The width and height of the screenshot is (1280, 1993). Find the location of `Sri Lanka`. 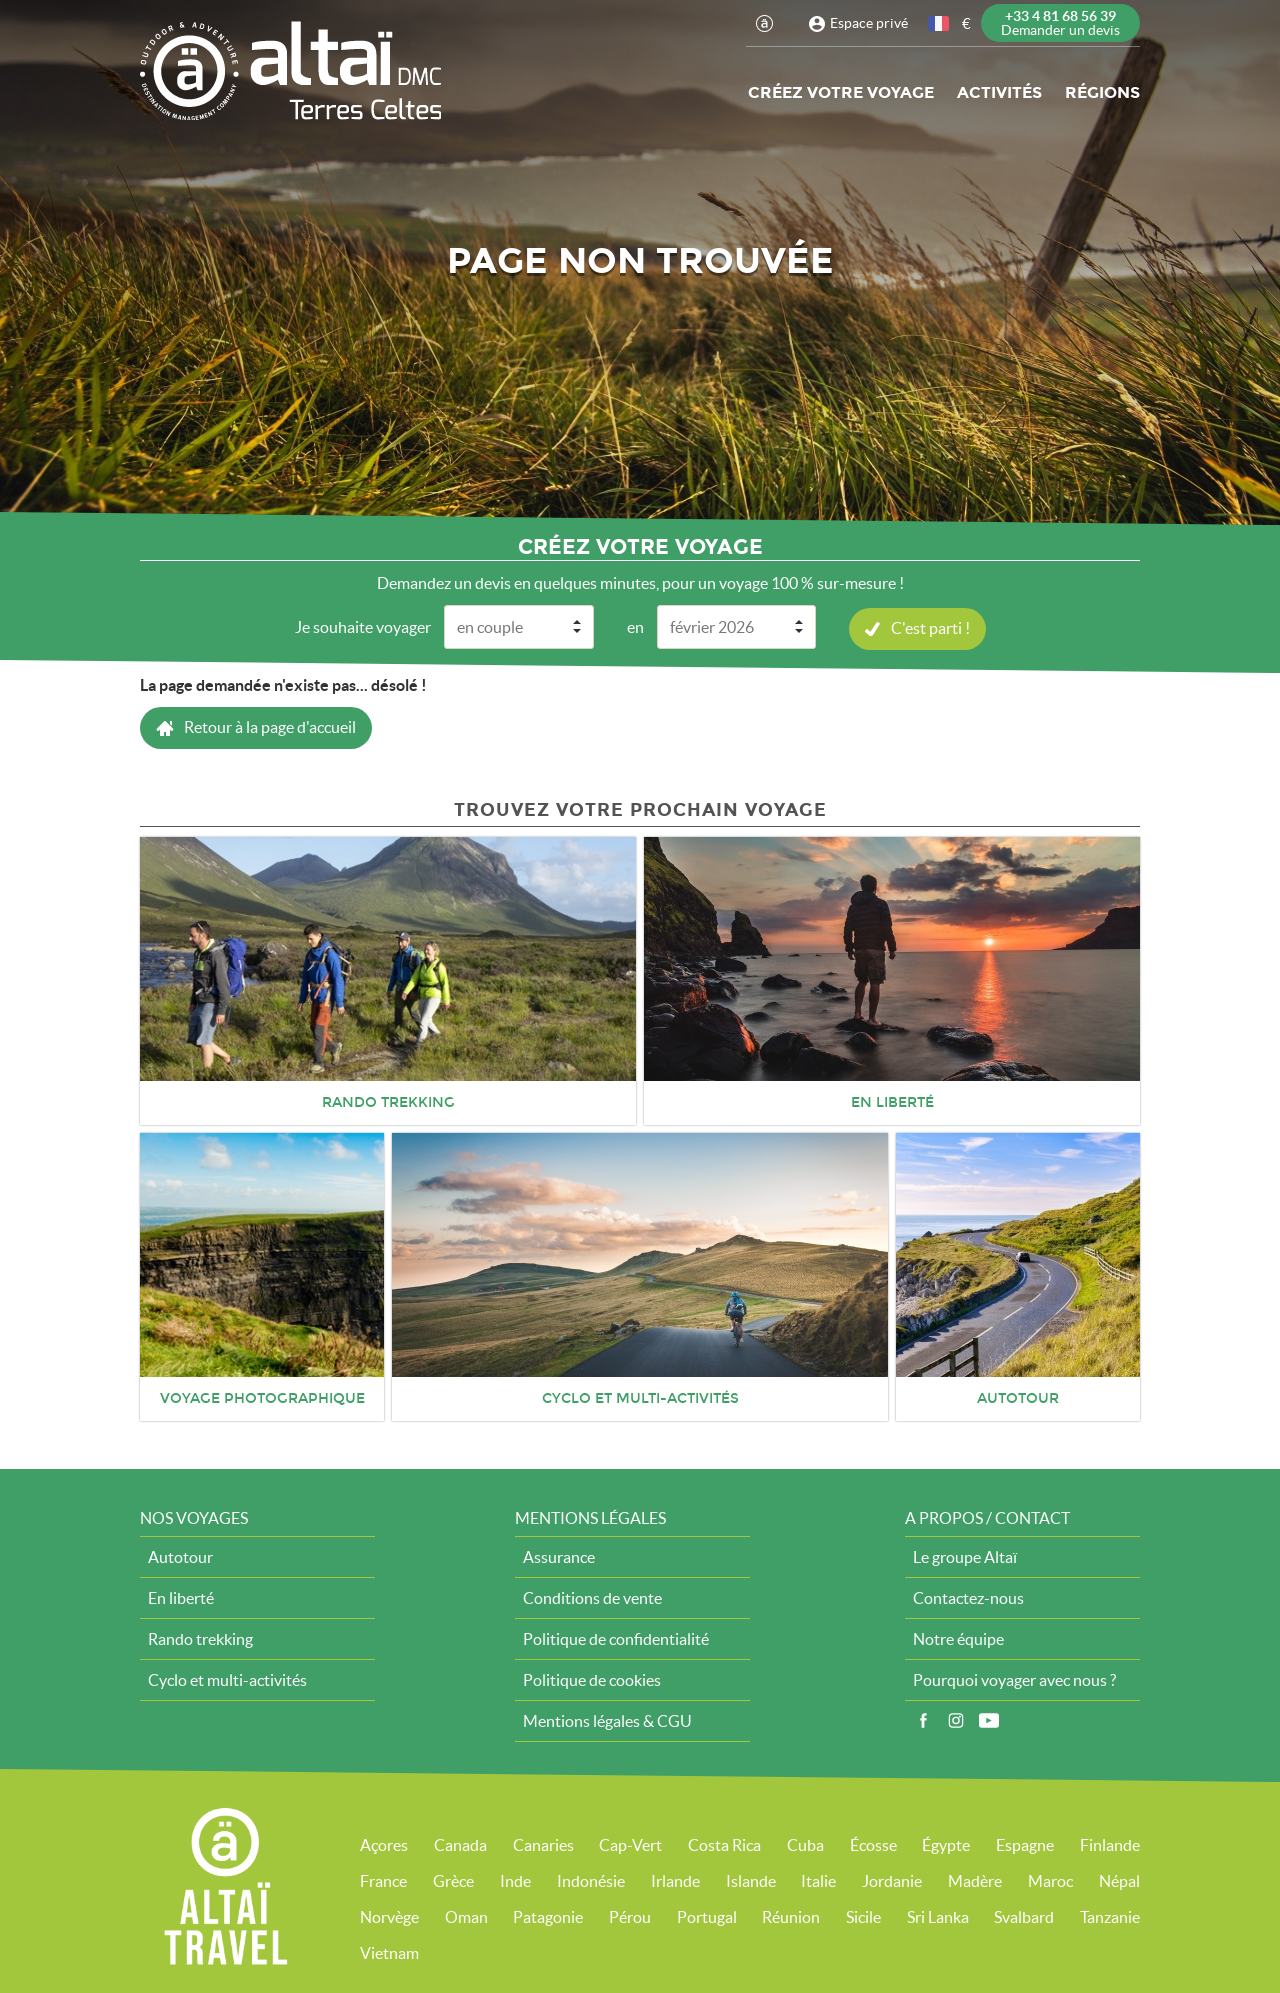

Sri Lanka is located at coordinates (938, 1916).